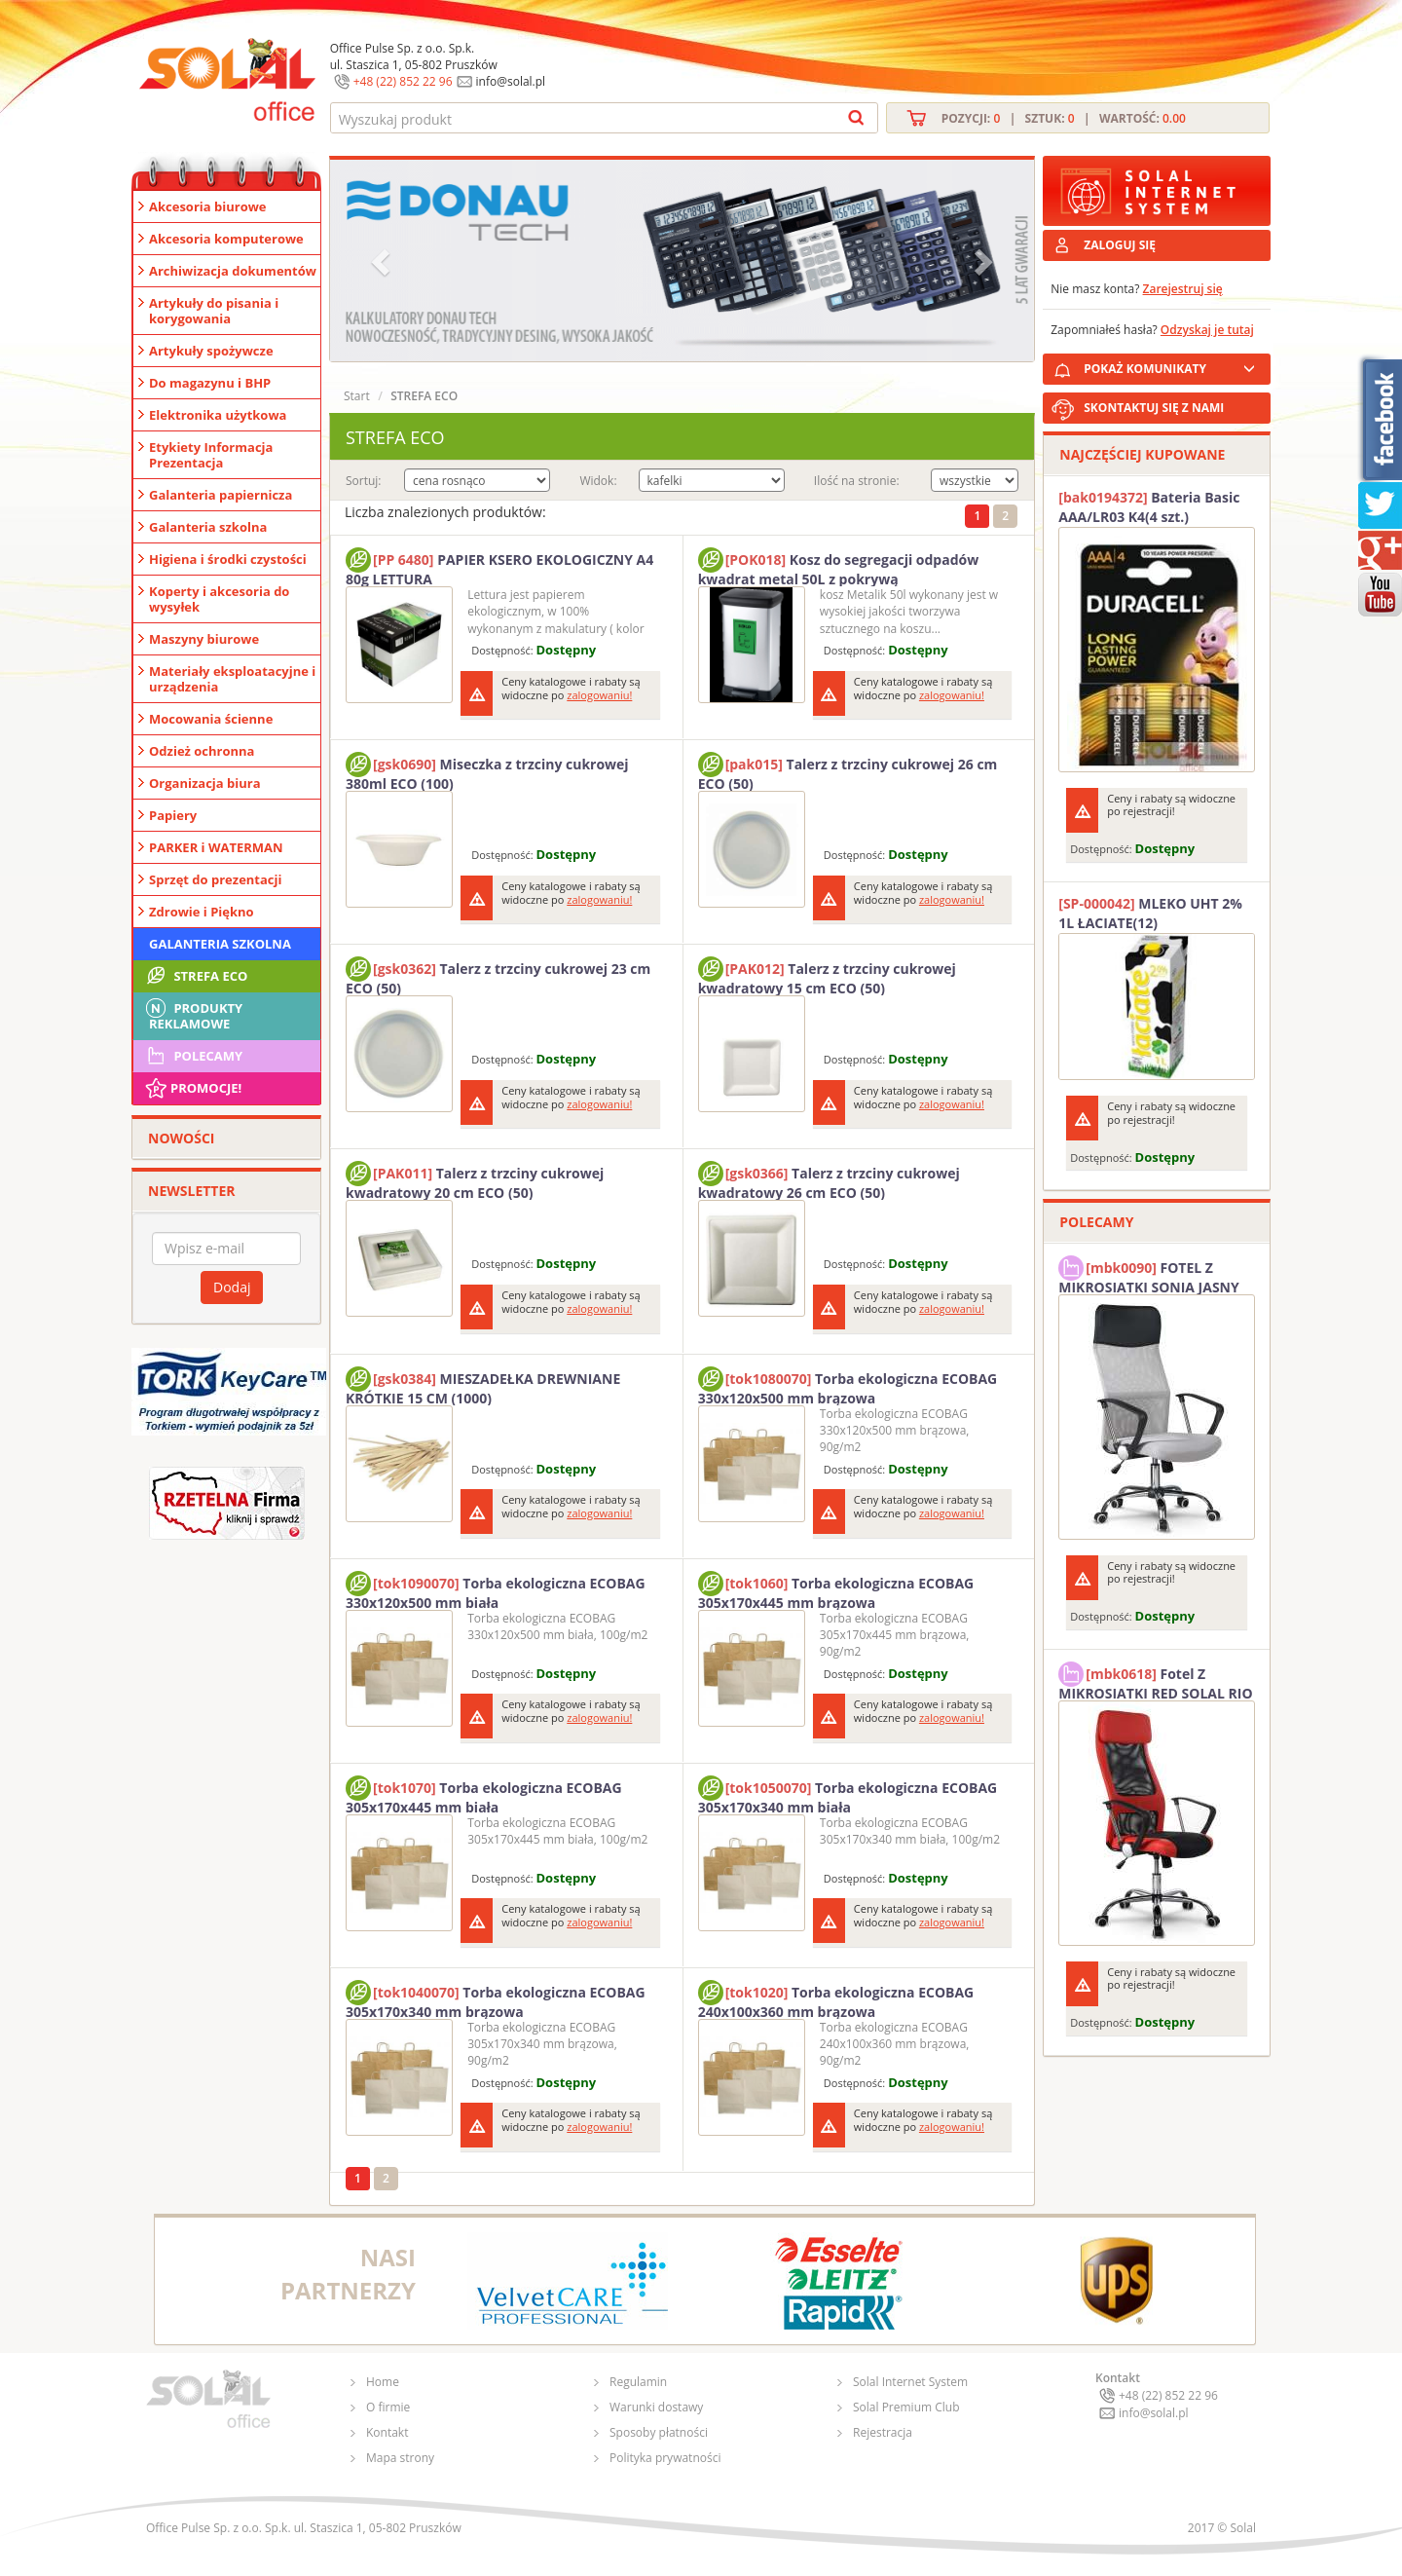 The width and height of the screenshot is (1402, 2576). I want to click on Kontakt, so click(387, 2432).